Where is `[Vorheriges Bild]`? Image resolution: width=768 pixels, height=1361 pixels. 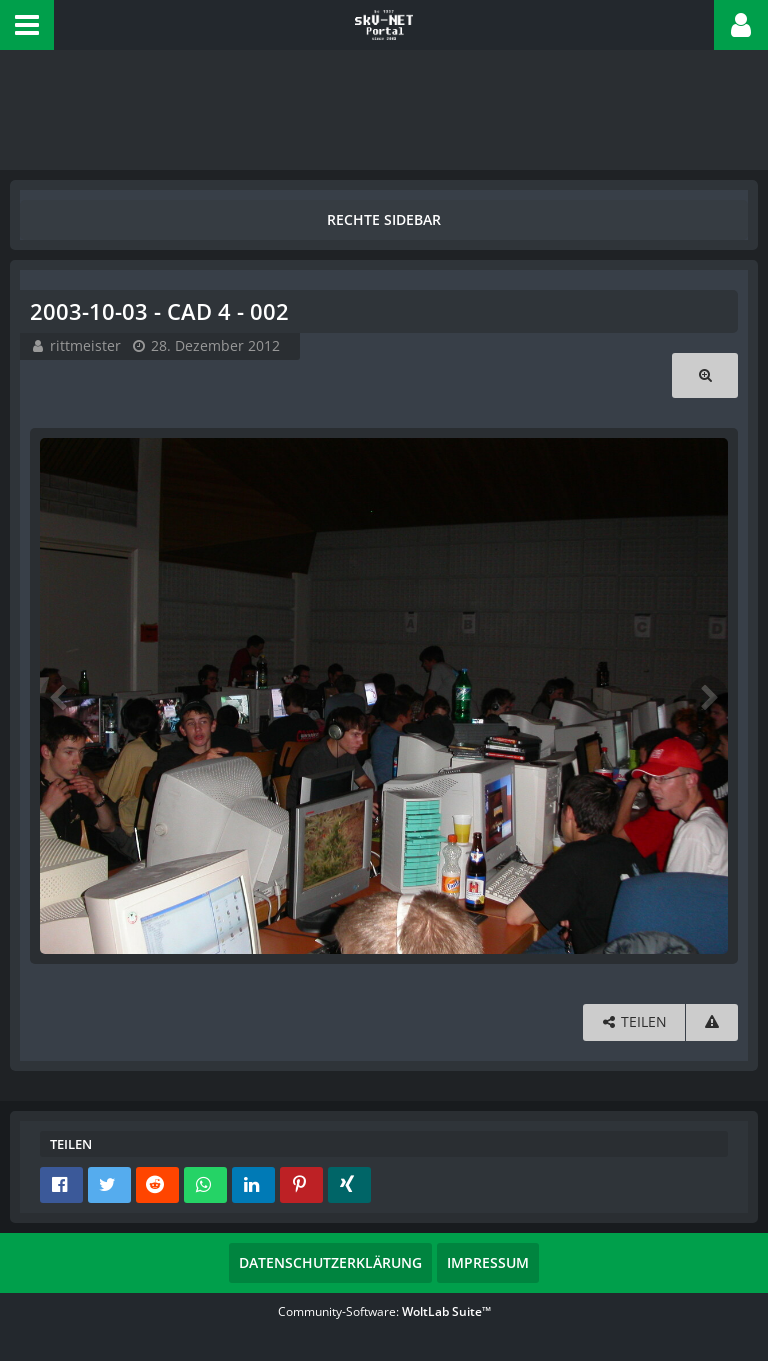
[Vorheriges Bild] is located at coordinates (60, 696).